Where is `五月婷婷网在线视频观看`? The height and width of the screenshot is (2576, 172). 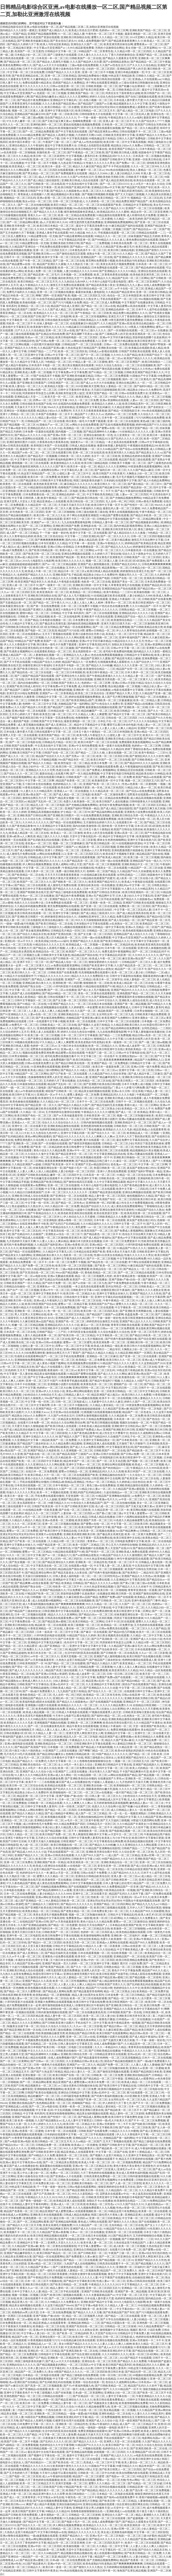
五月婷婷网在线视频观看 is located at coordinates (118, 2567).